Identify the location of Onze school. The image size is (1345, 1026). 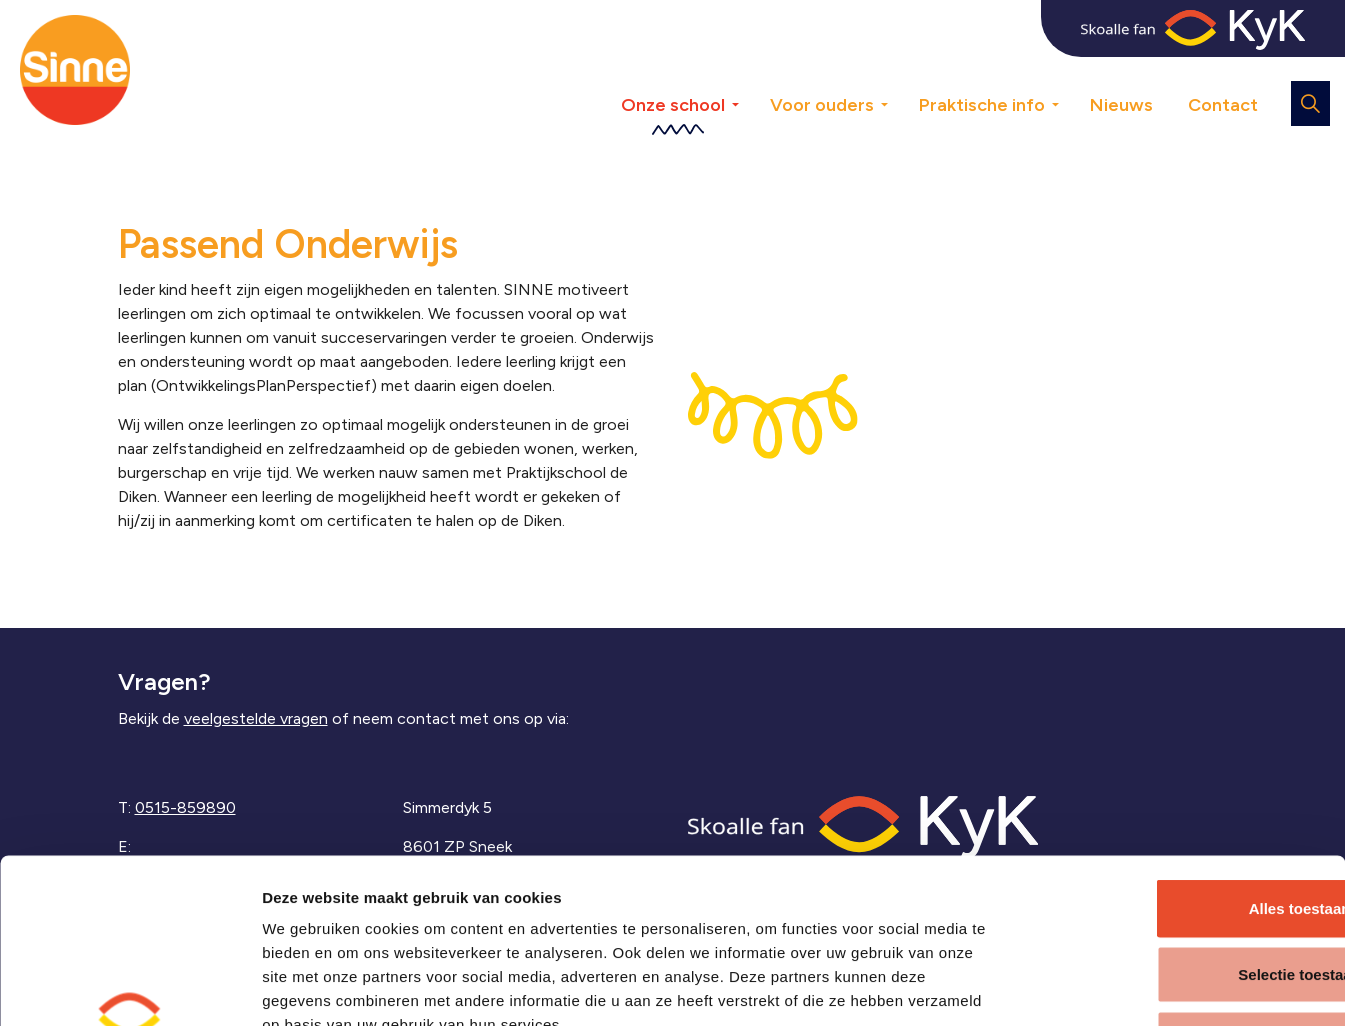
(673, 105).